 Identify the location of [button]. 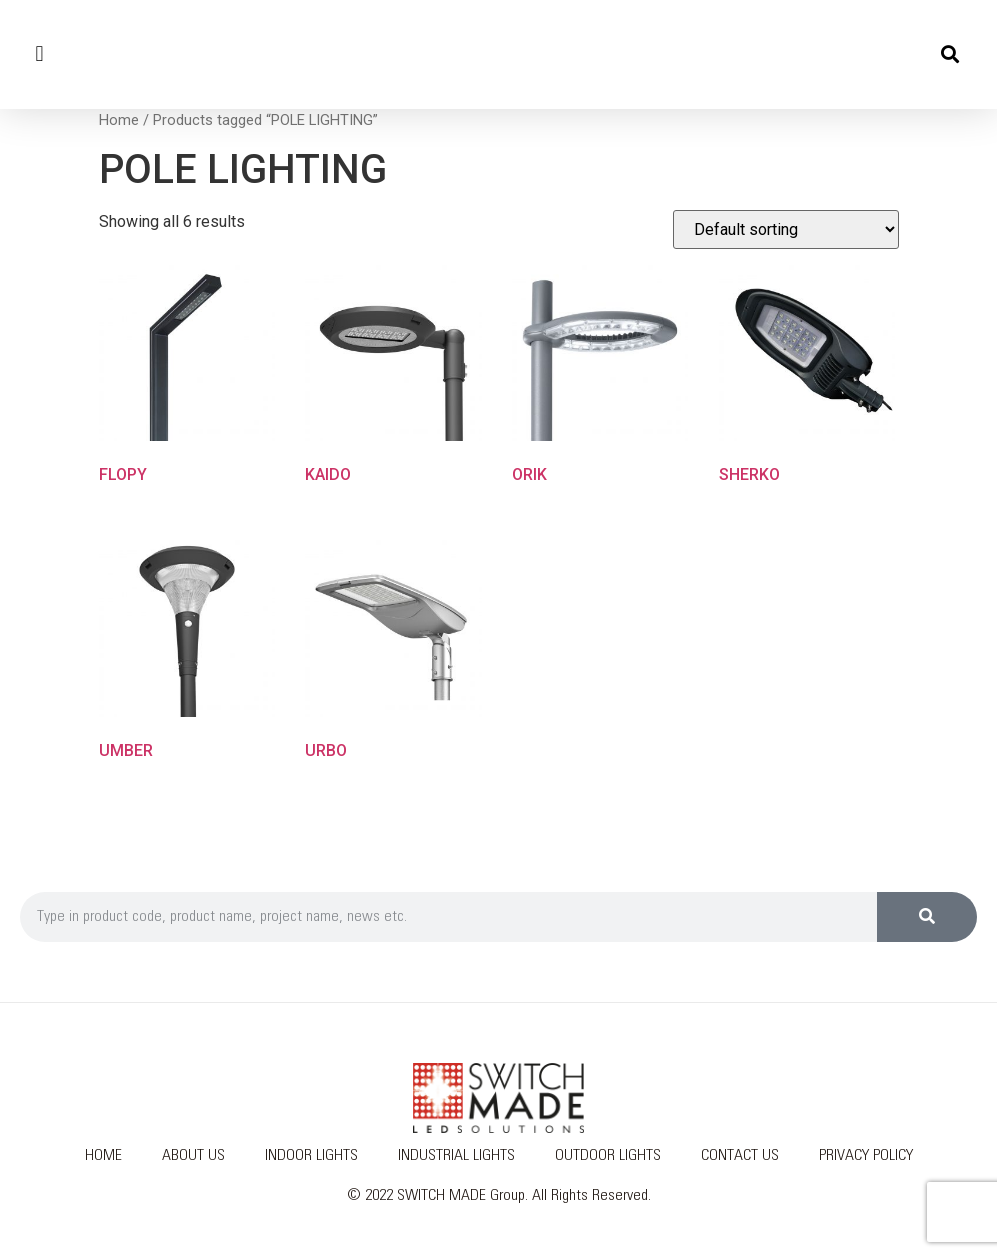
(39, 54).